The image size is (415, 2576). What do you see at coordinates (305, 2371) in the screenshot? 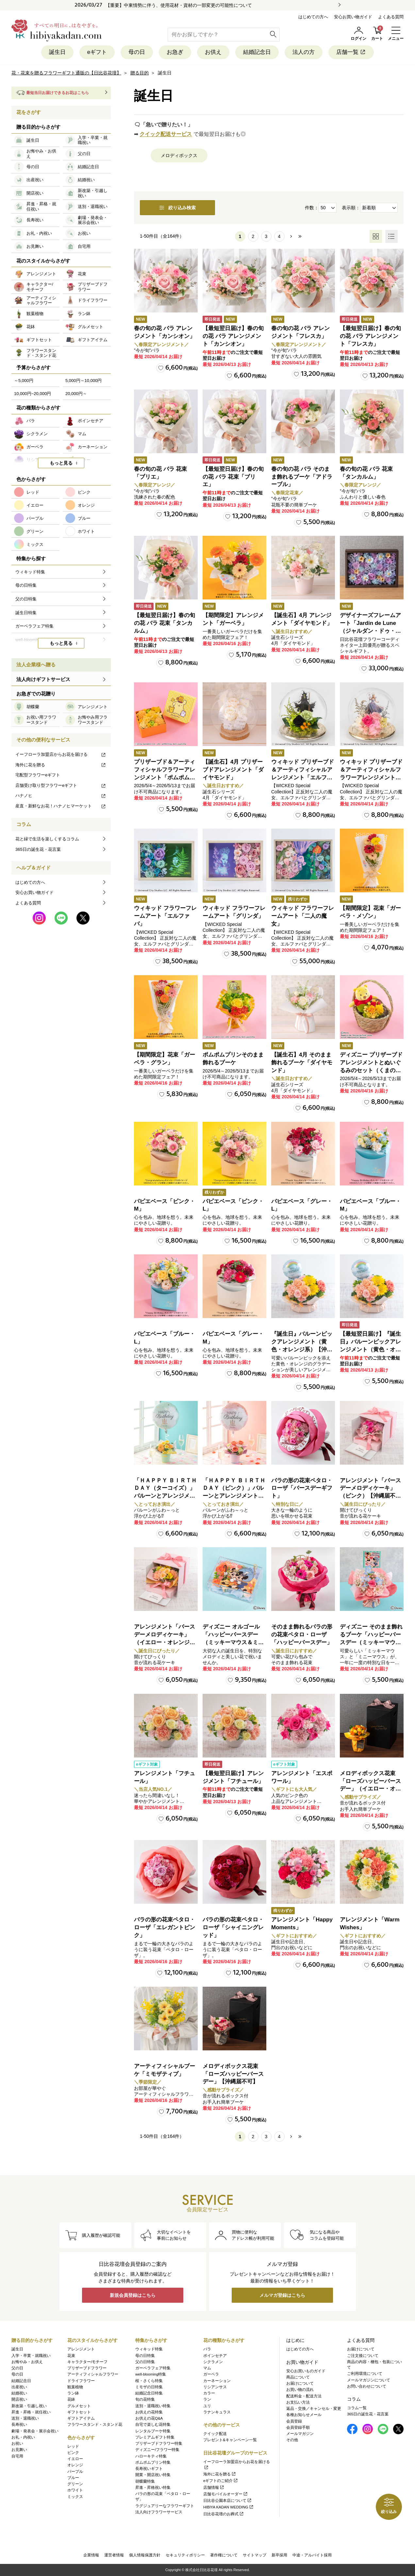
I see `安心お買いものガイド` at bounding box center [305, 2371].